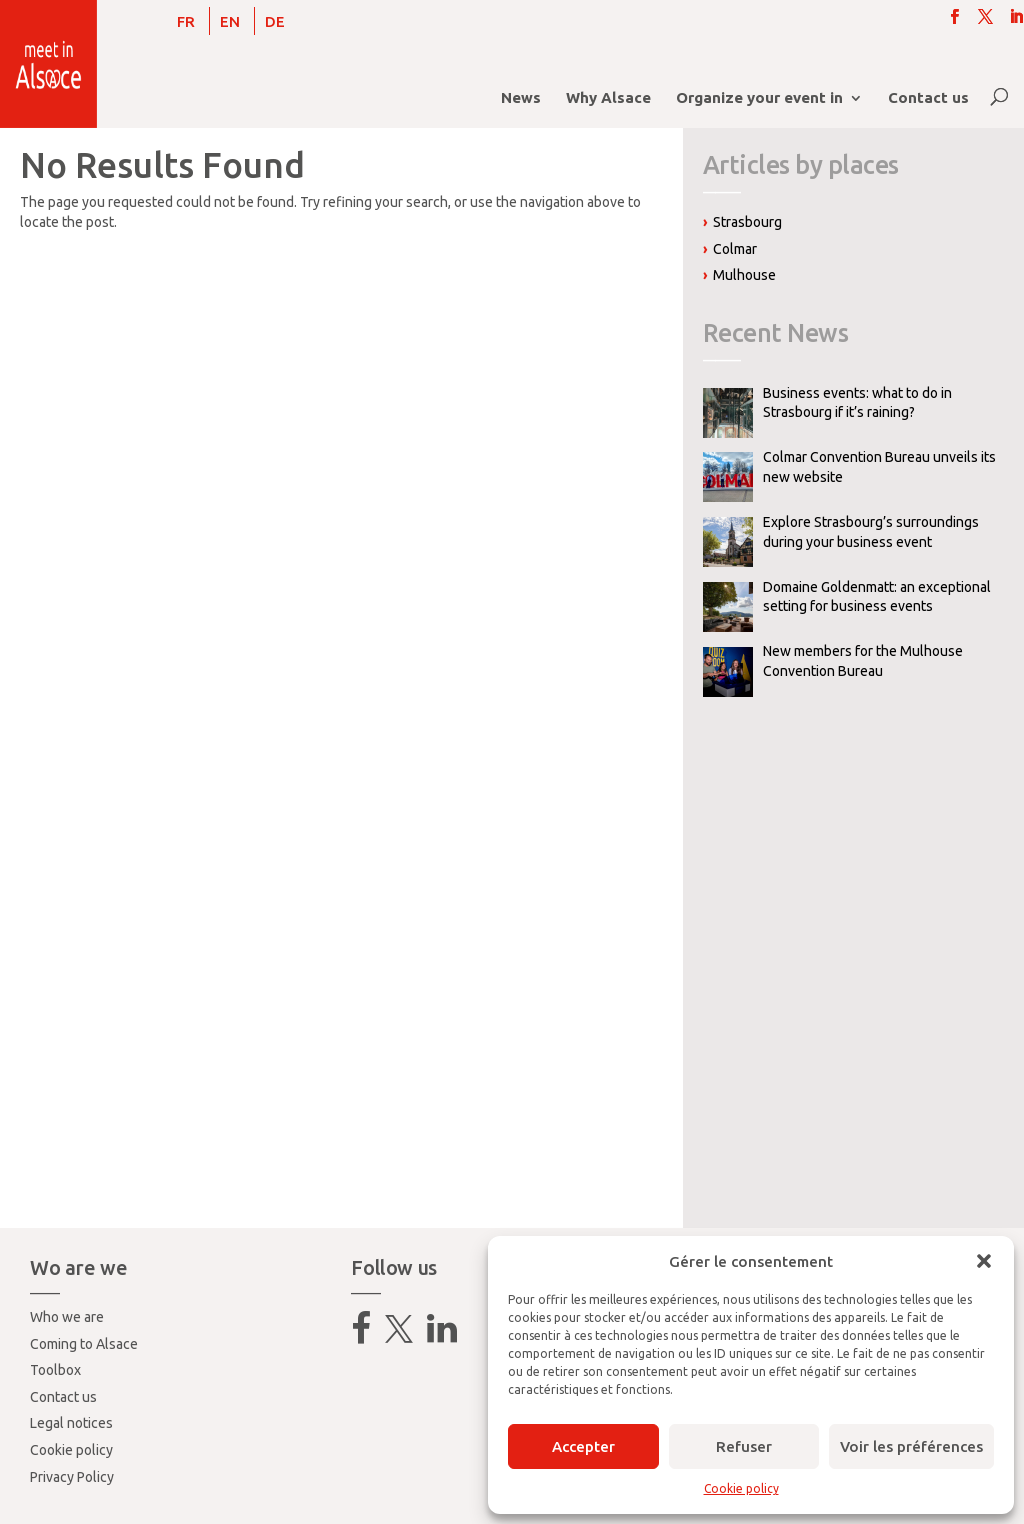 The width and height of the screenshot is (1024, 1524). Describe the element at coordinates (747, 222) in the screenshot. I see `Strasbourg` at that location.